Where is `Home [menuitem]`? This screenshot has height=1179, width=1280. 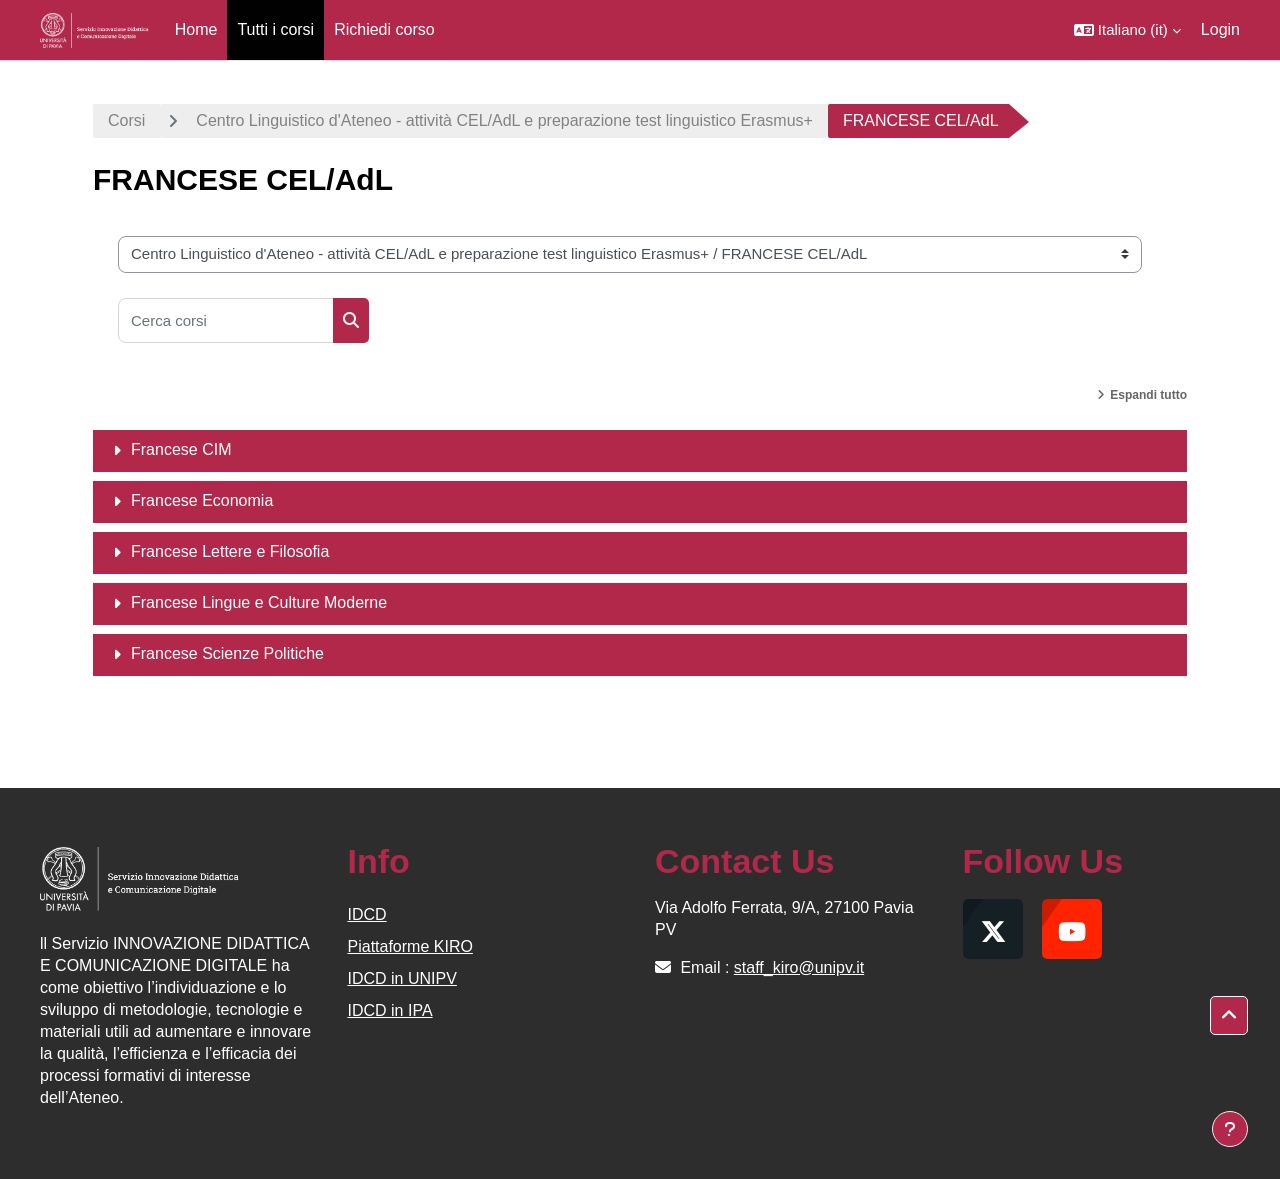
Home [menuitem] is located at coordinates (196, 29).